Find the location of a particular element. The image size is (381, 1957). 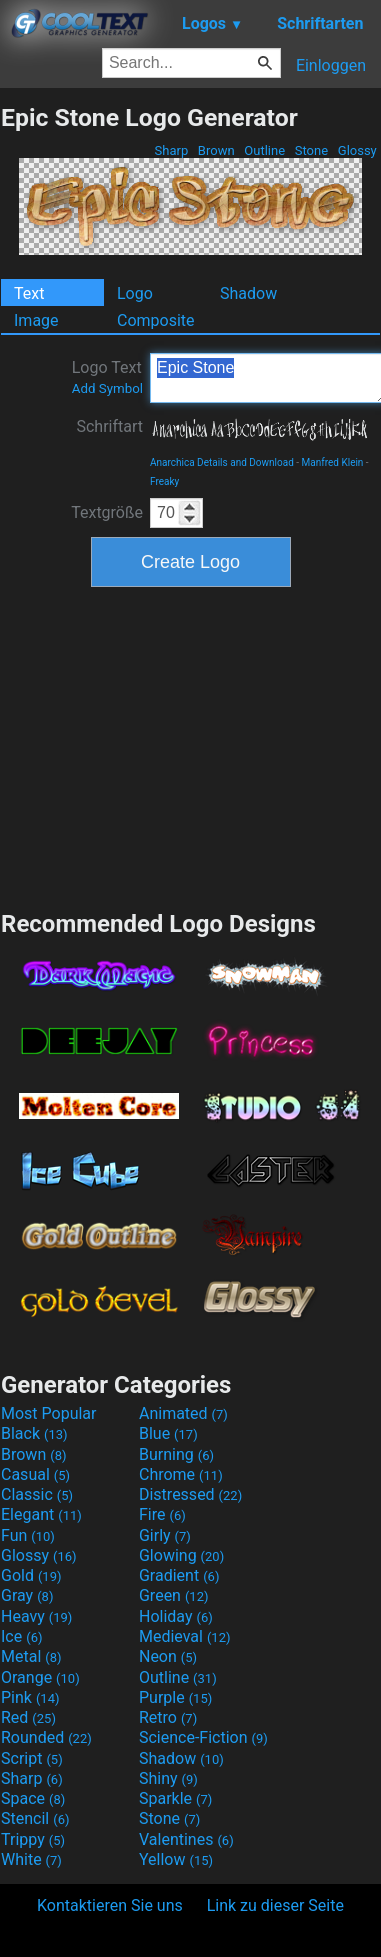

Sharp is located at coordinates (171, 150).